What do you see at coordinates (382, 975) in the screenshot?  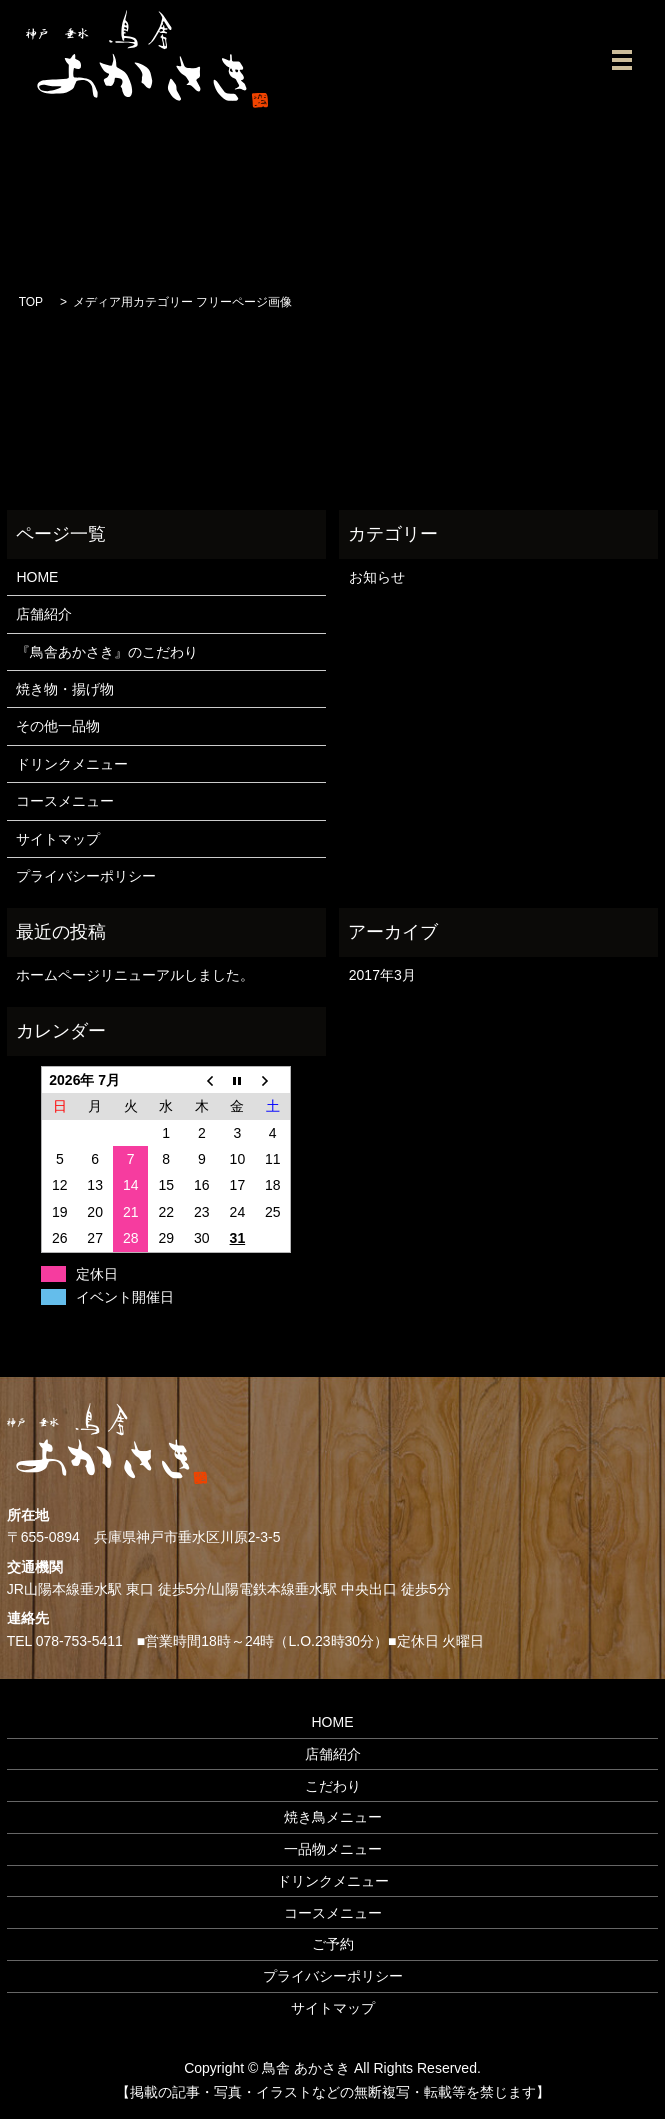 I see `2017年3月` at bounding box center [382, 975].